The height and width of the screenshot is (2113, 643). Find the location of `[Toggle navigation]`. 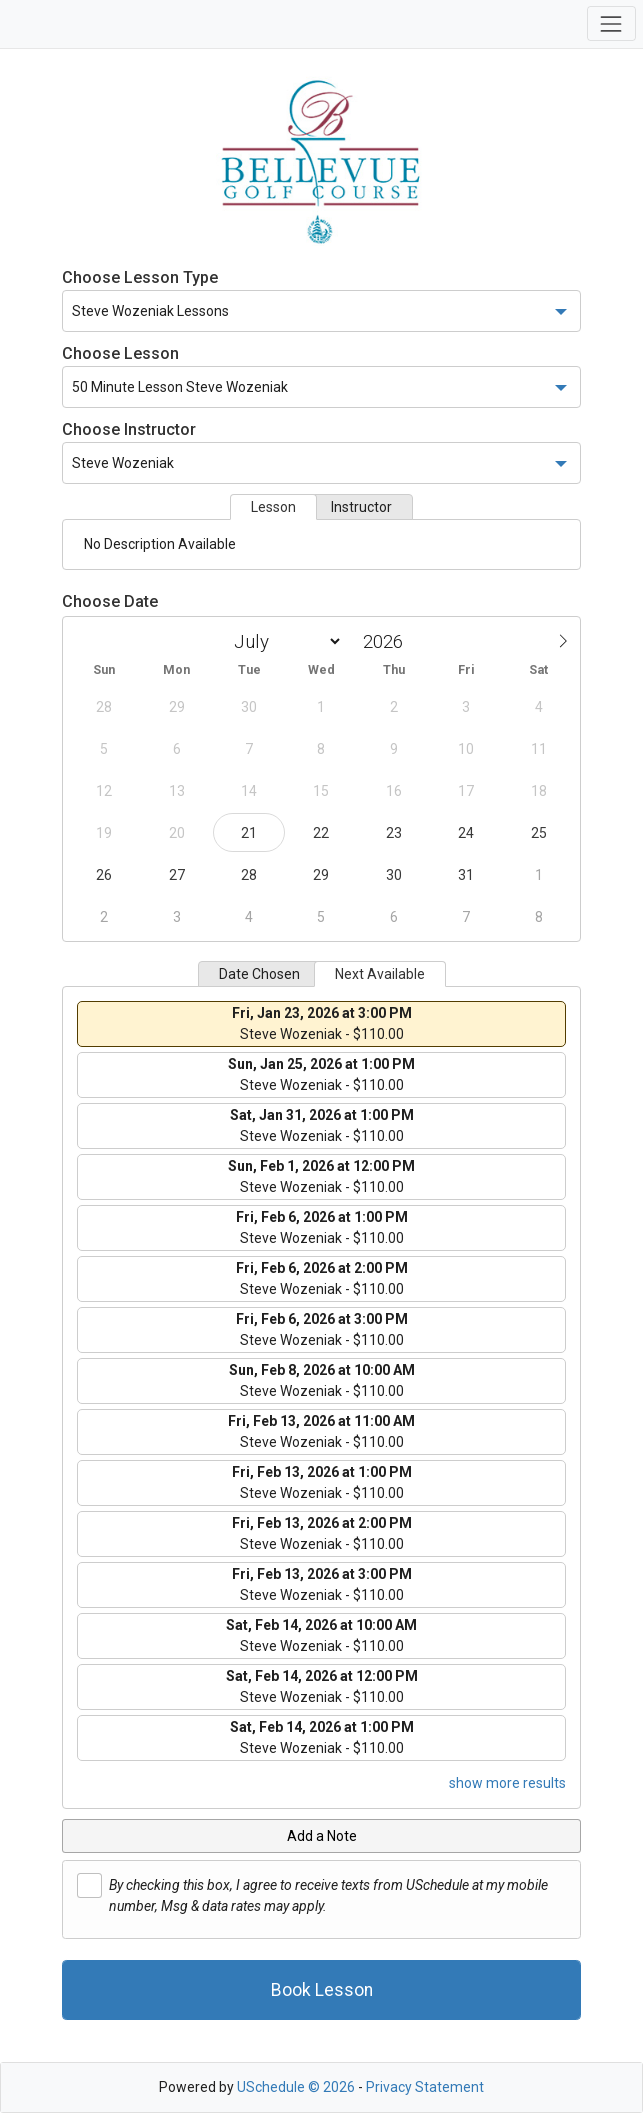

[Toggle navigation] is located at coordinates (611, 23).